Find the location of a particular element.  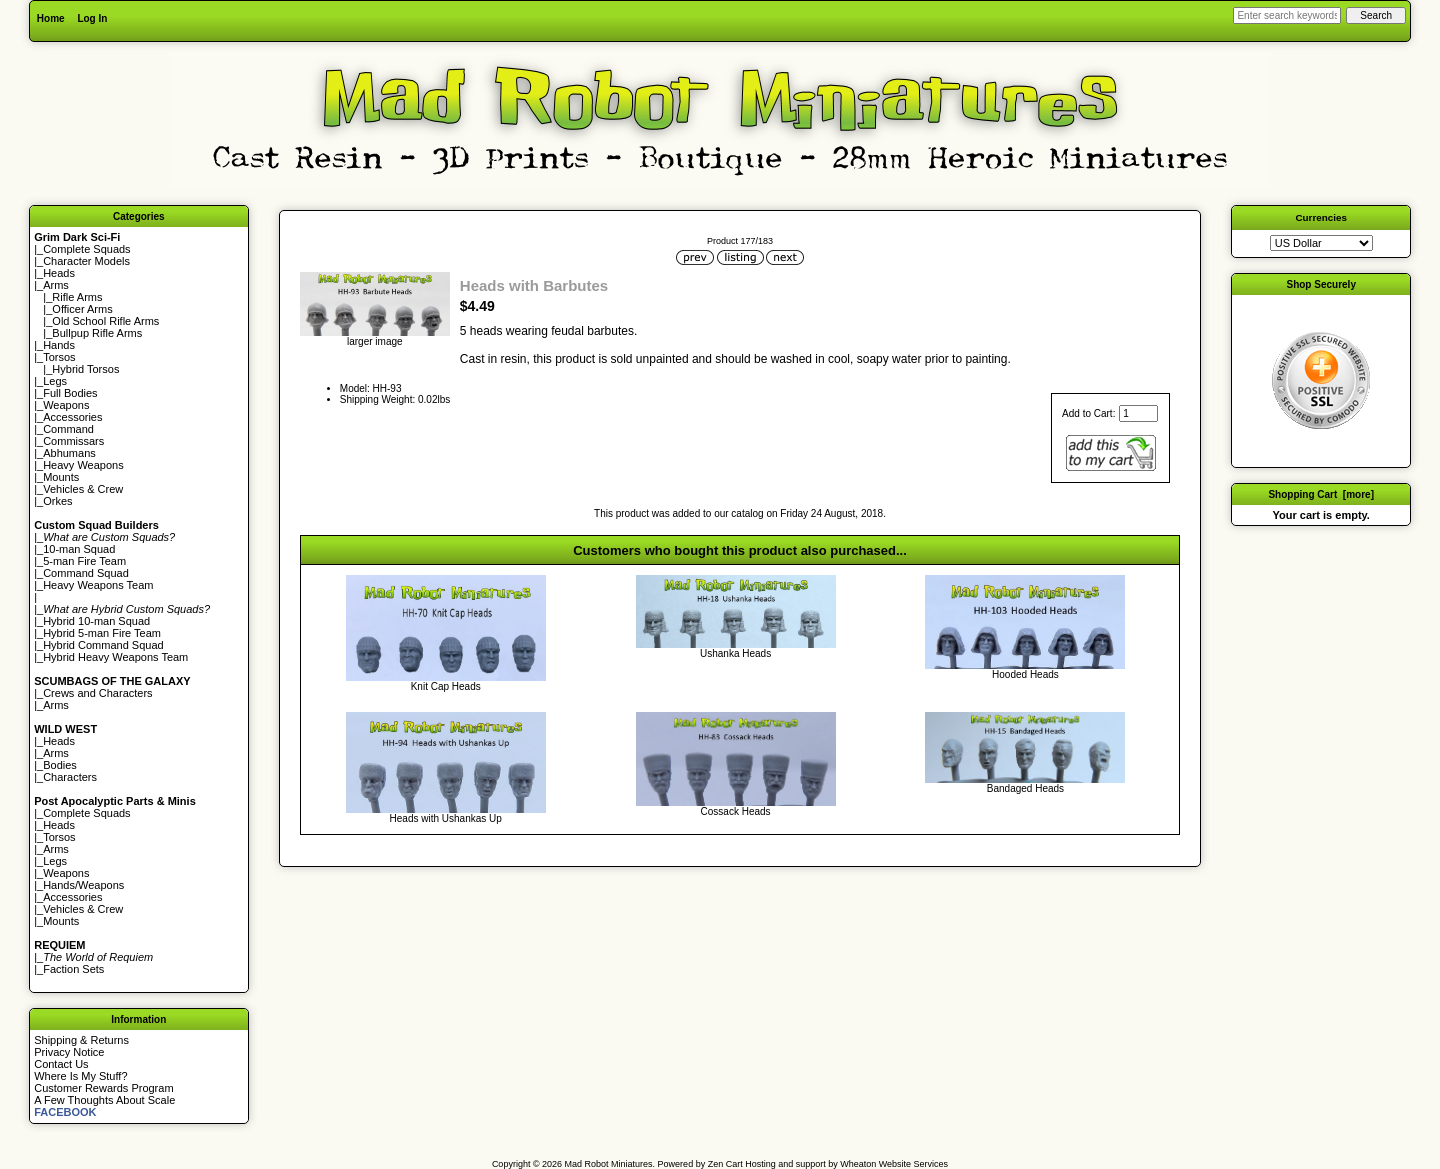

Command Squad is located at coordinates (86, 573).